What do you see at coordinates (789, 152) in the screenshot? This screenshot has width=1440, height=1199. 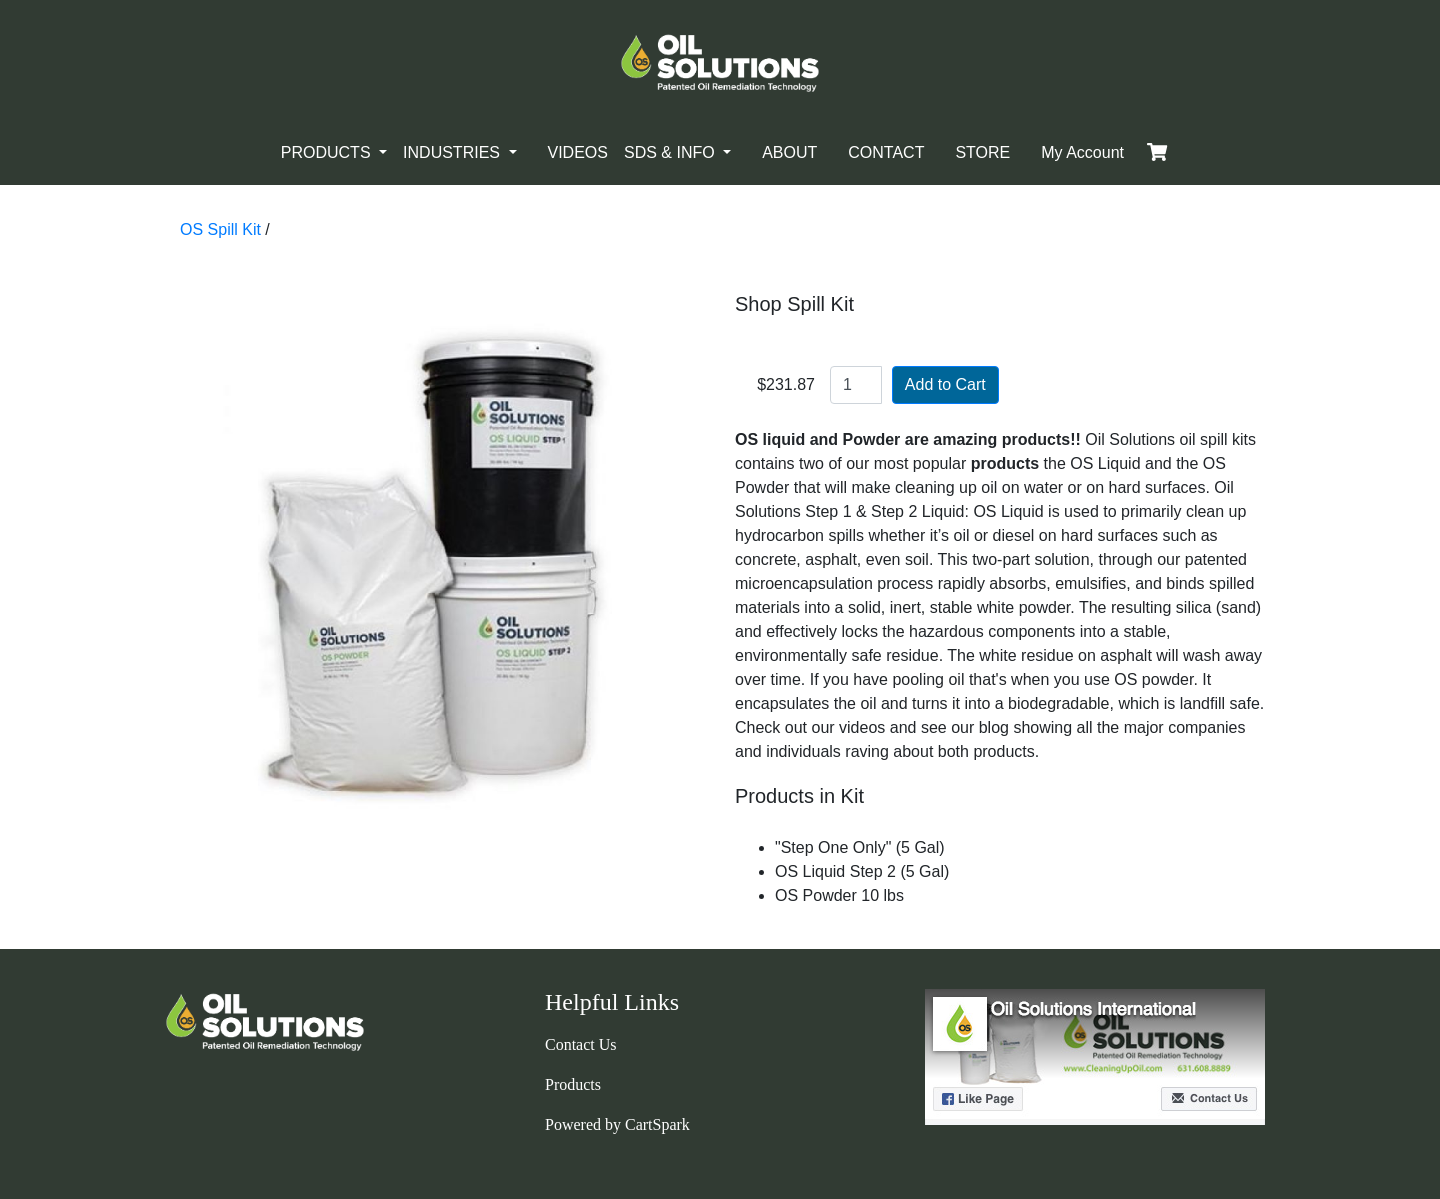 I see `ABOUT` at bounding box center [789, 152].